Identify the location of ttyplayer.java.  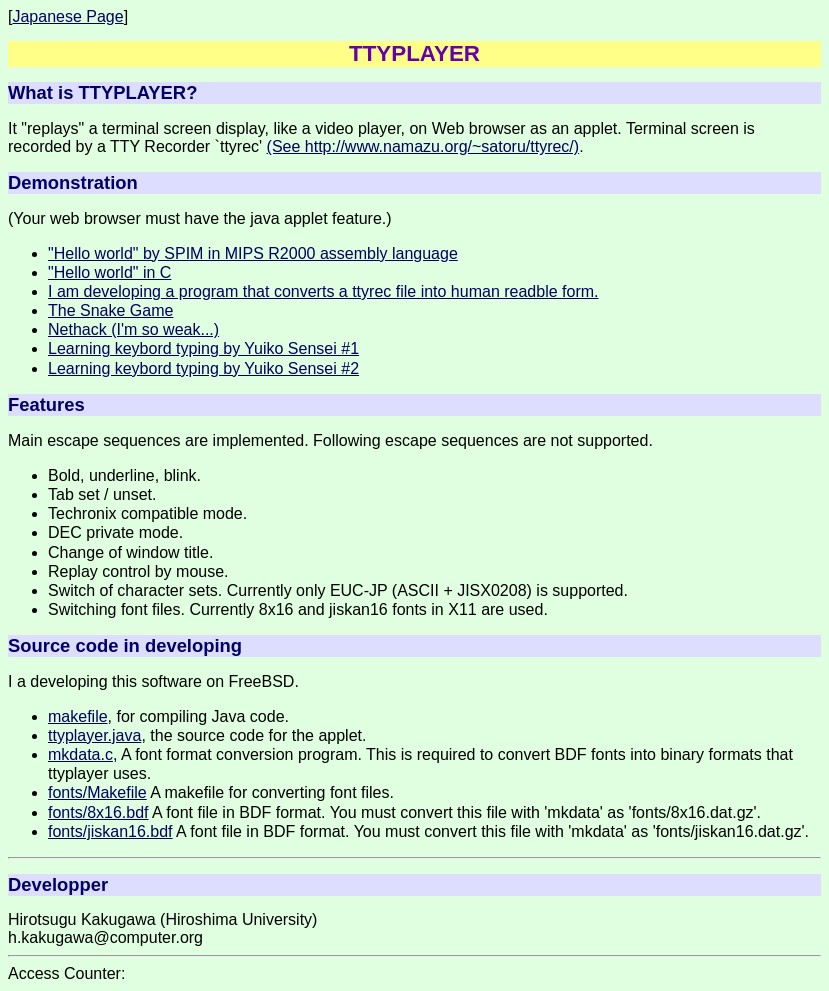
(94, 735).